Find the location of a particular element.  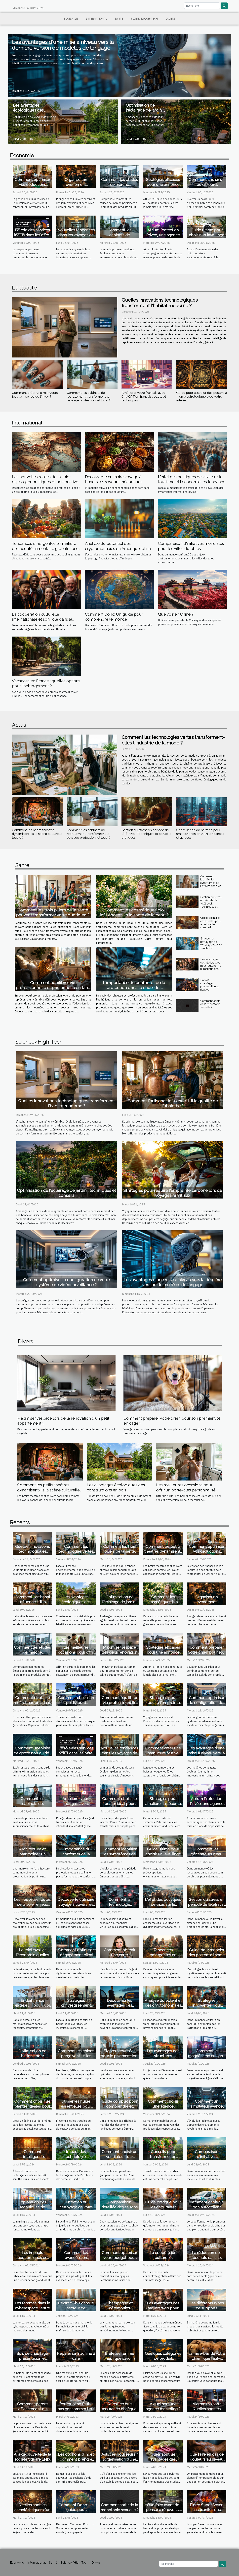

Optimisation de l'éclairage de jardin : techniques et conseils is located at coordinates (146, 110).